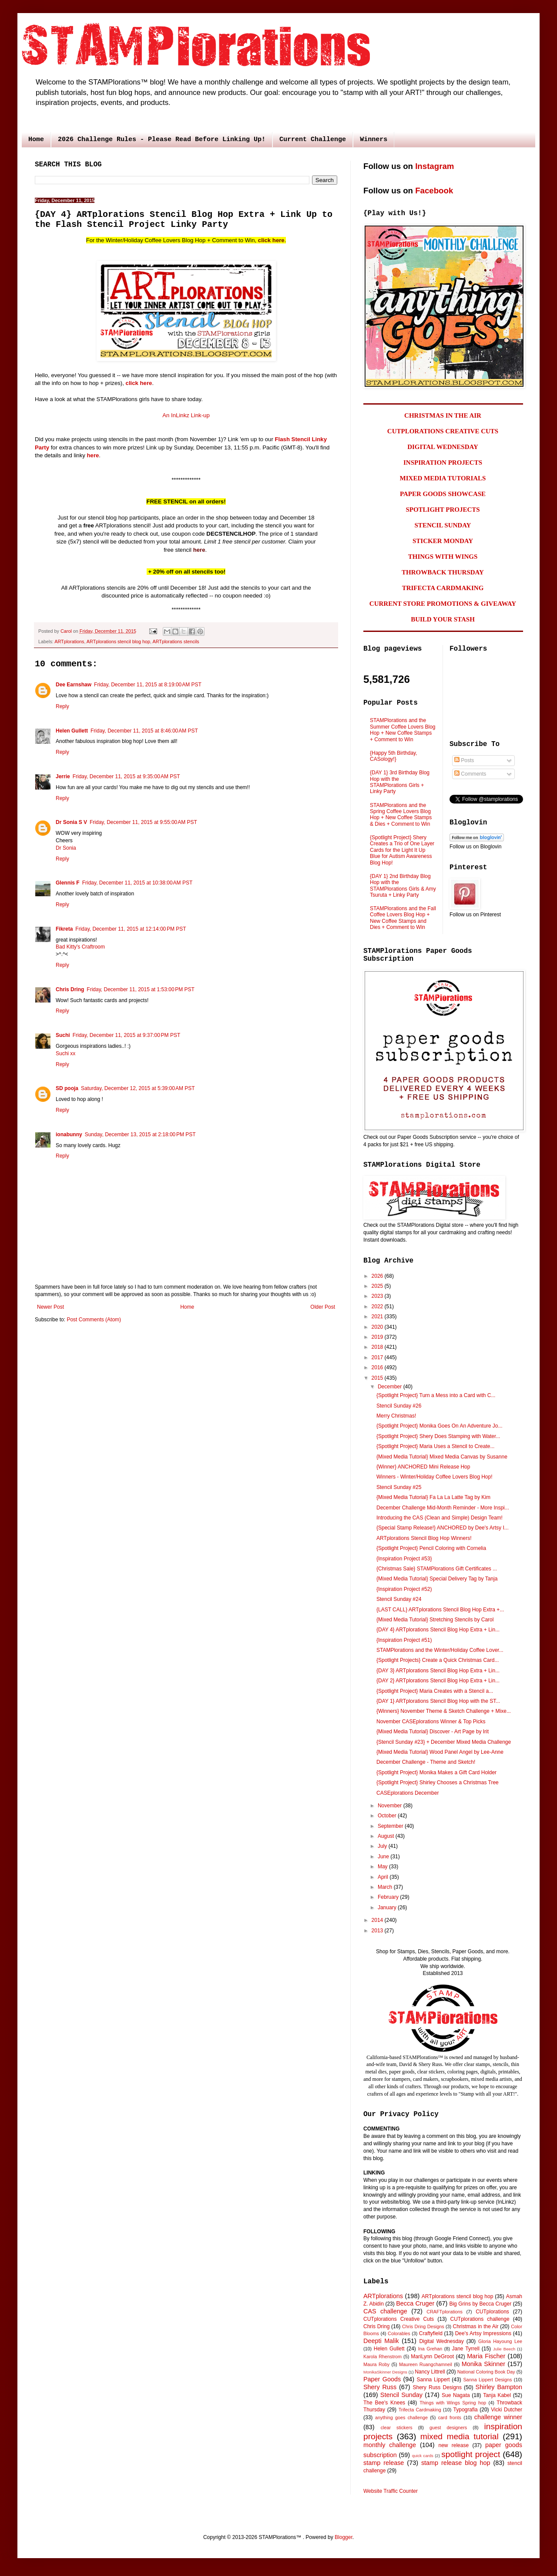 This screenshot has height=2576, width=557. What do you see at coordinates (382, 2356) in the screenshot?
I see `Karola Rhenstrom` at bounding box center [382, 2356].